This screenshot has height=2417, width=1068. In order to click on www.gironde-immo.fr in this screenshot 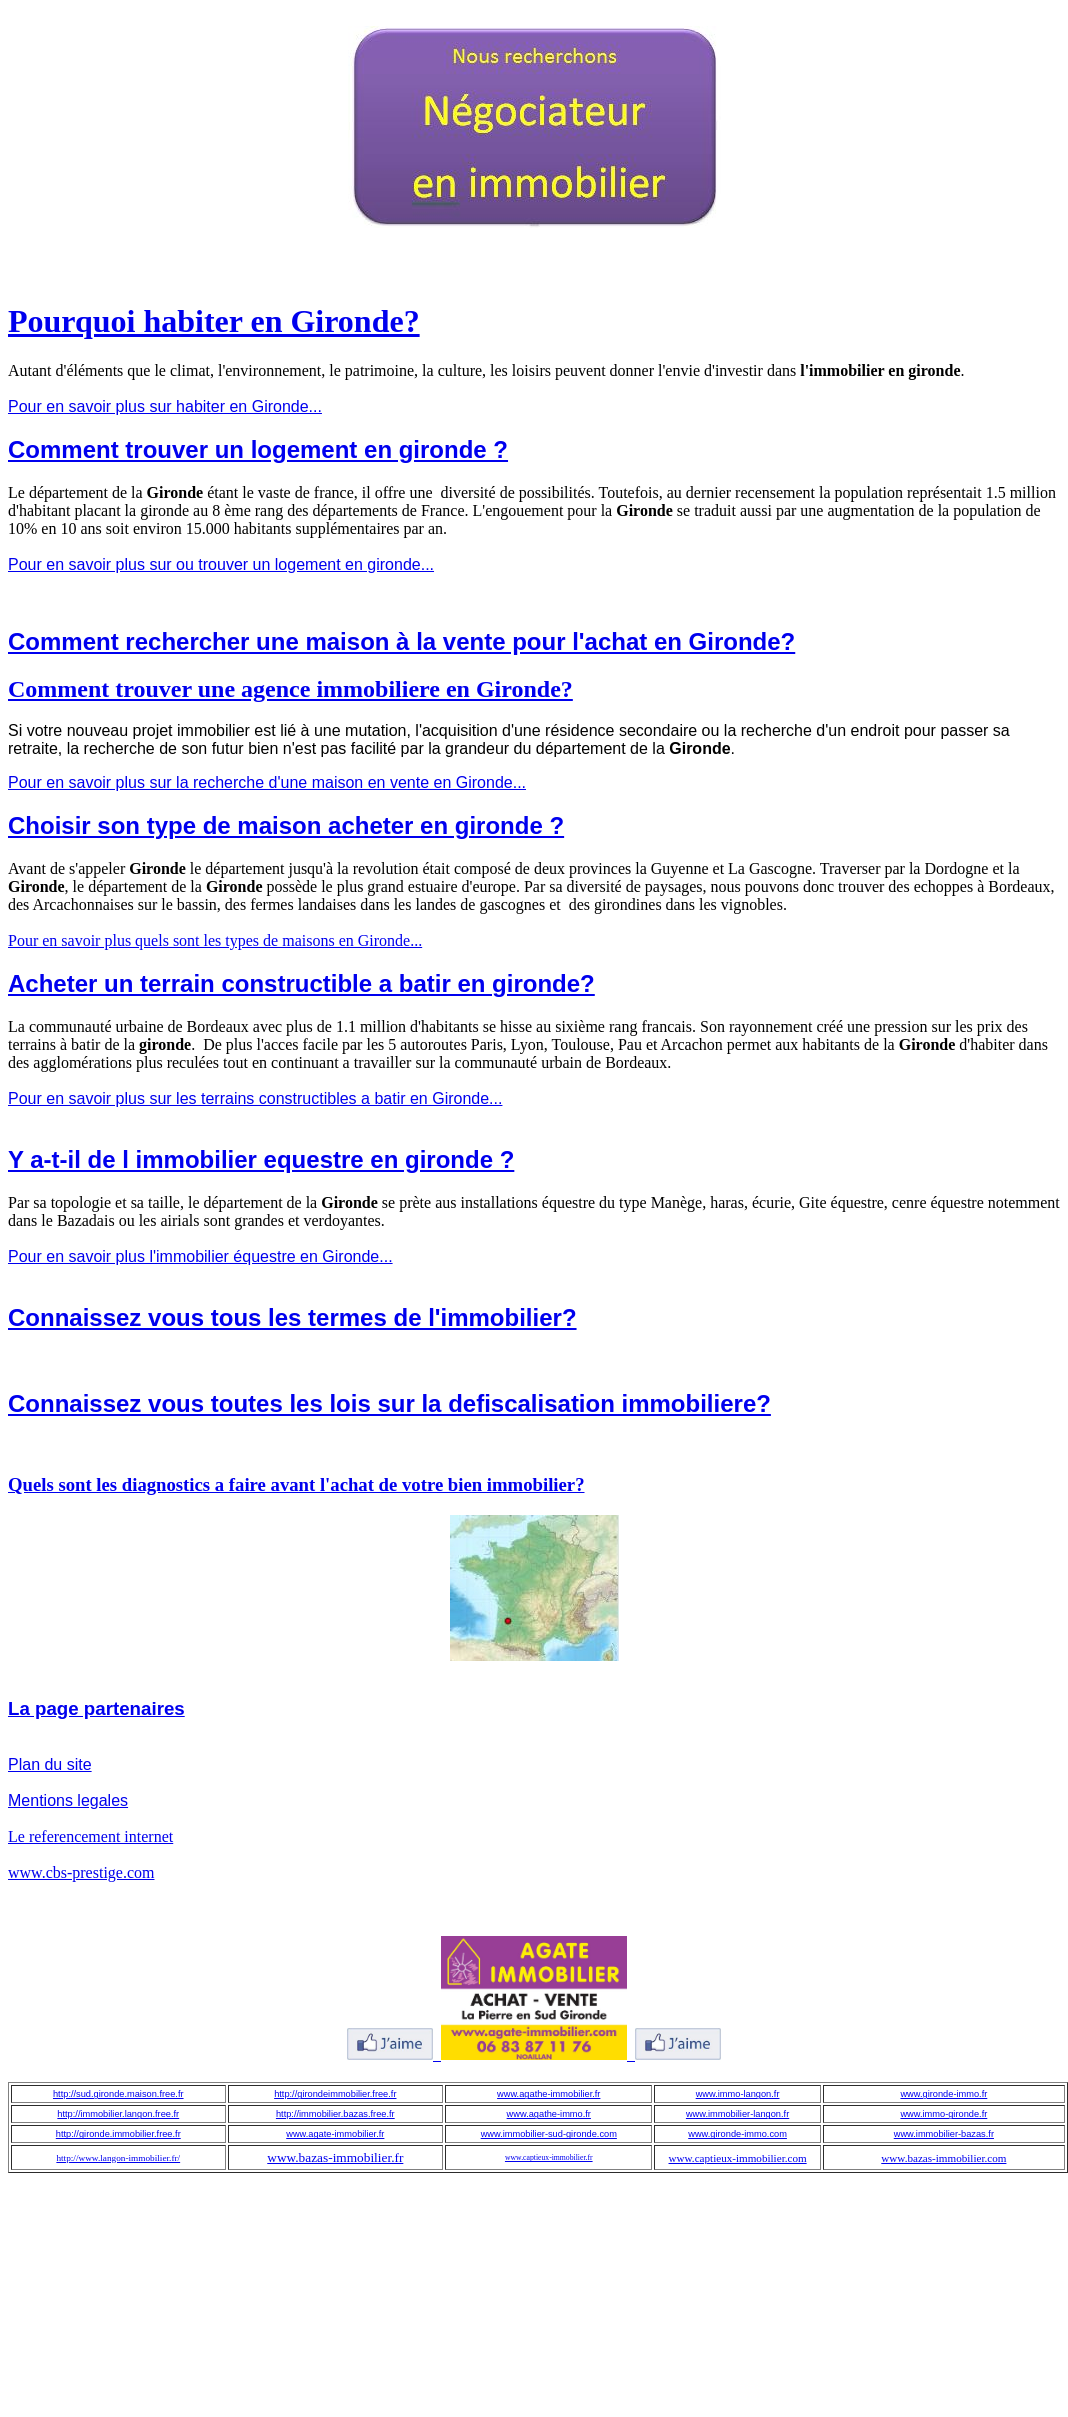, I will do `click(943, 2094)`.